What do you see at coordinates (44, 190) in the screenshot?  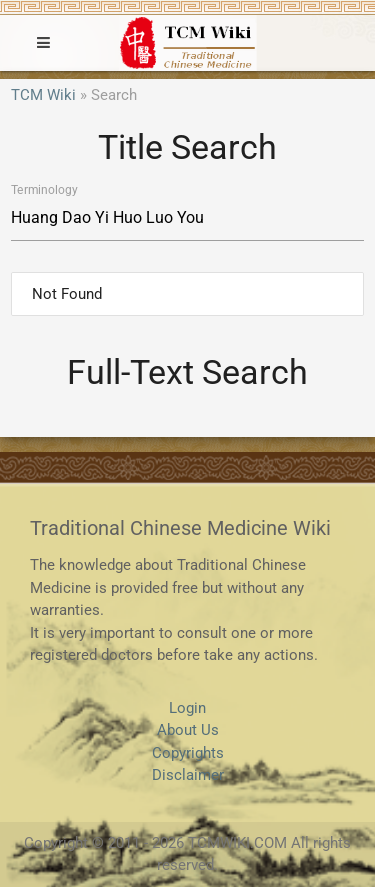 I see `Terminology` at bounding box center [44, 190].